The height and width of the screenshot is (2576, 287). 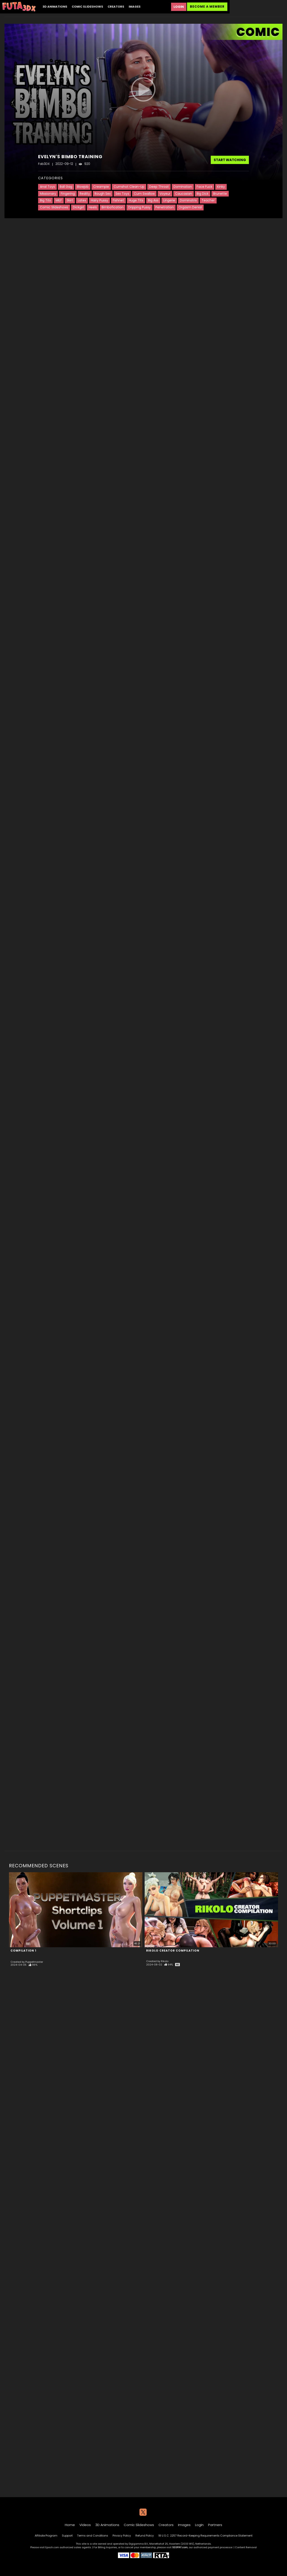 I want to click on Dominatrix, so click(x=188, y=200).